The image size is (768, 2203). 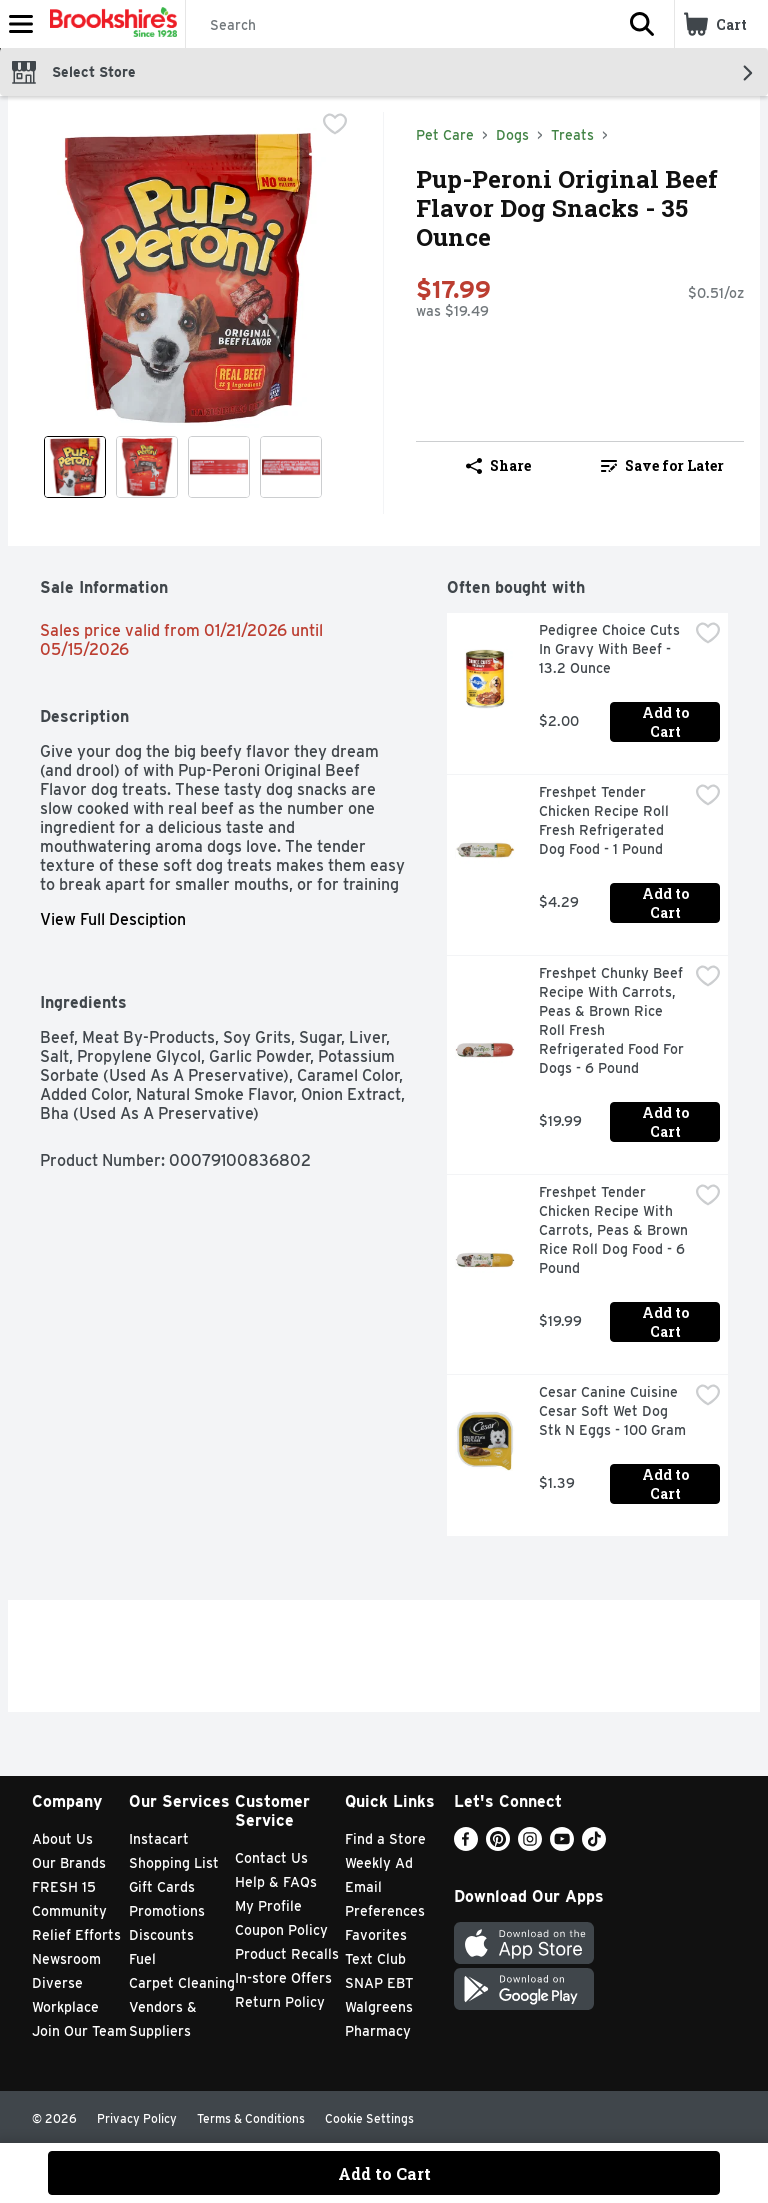 What do you see at coordinates (64, 1887) in the screenshot?
I see `FRESH 15` at bounding box center [64, 1887].